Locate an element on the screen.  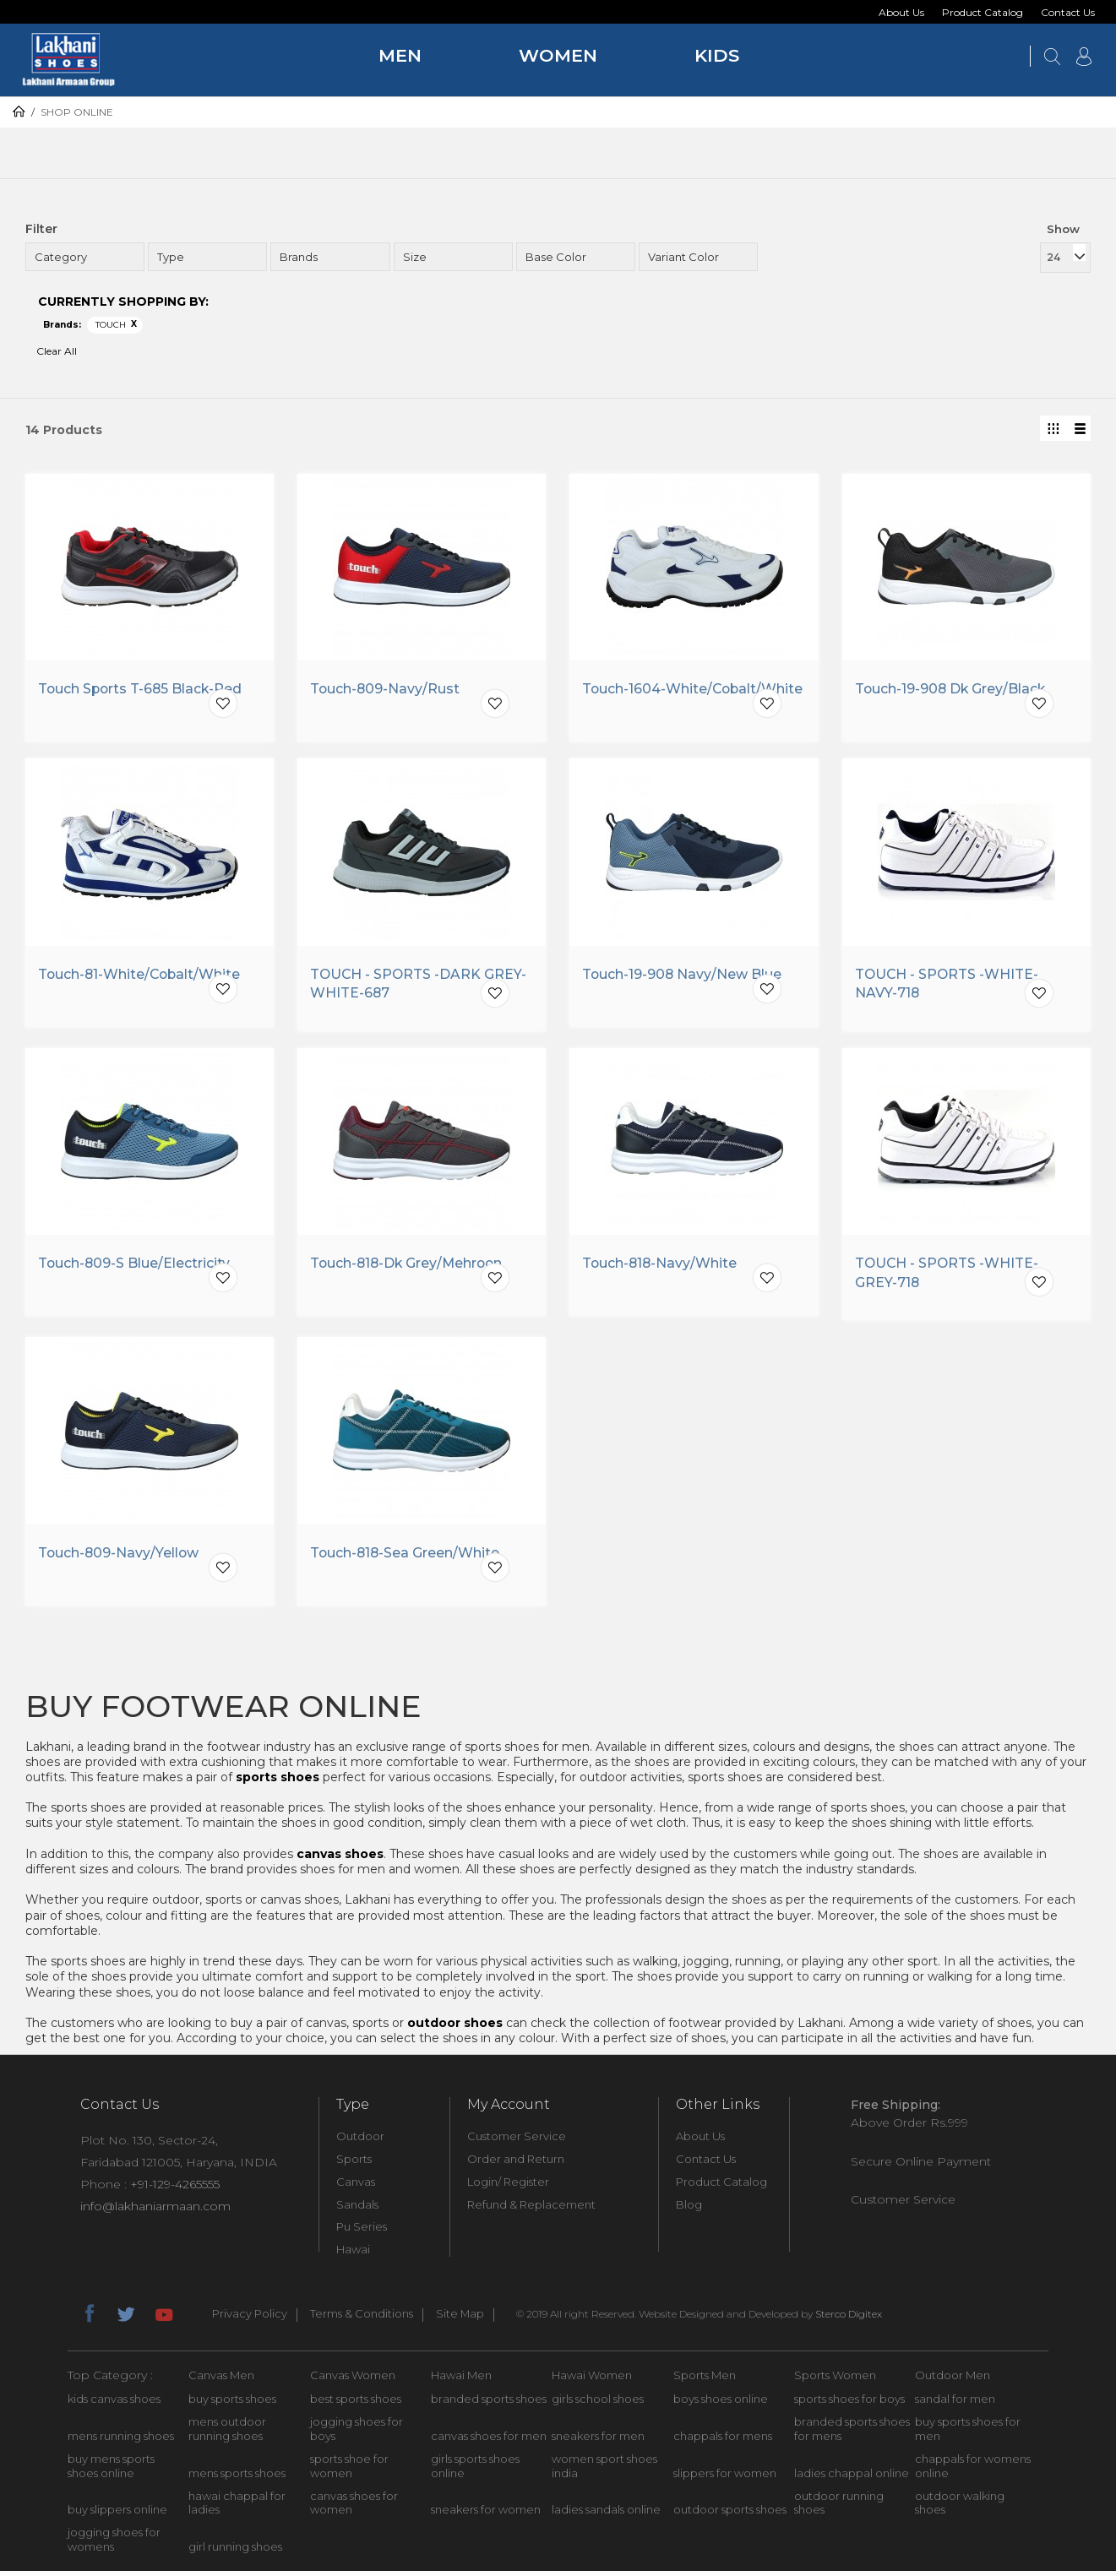
chappals for womens online is located at coordinates (973, 2471).